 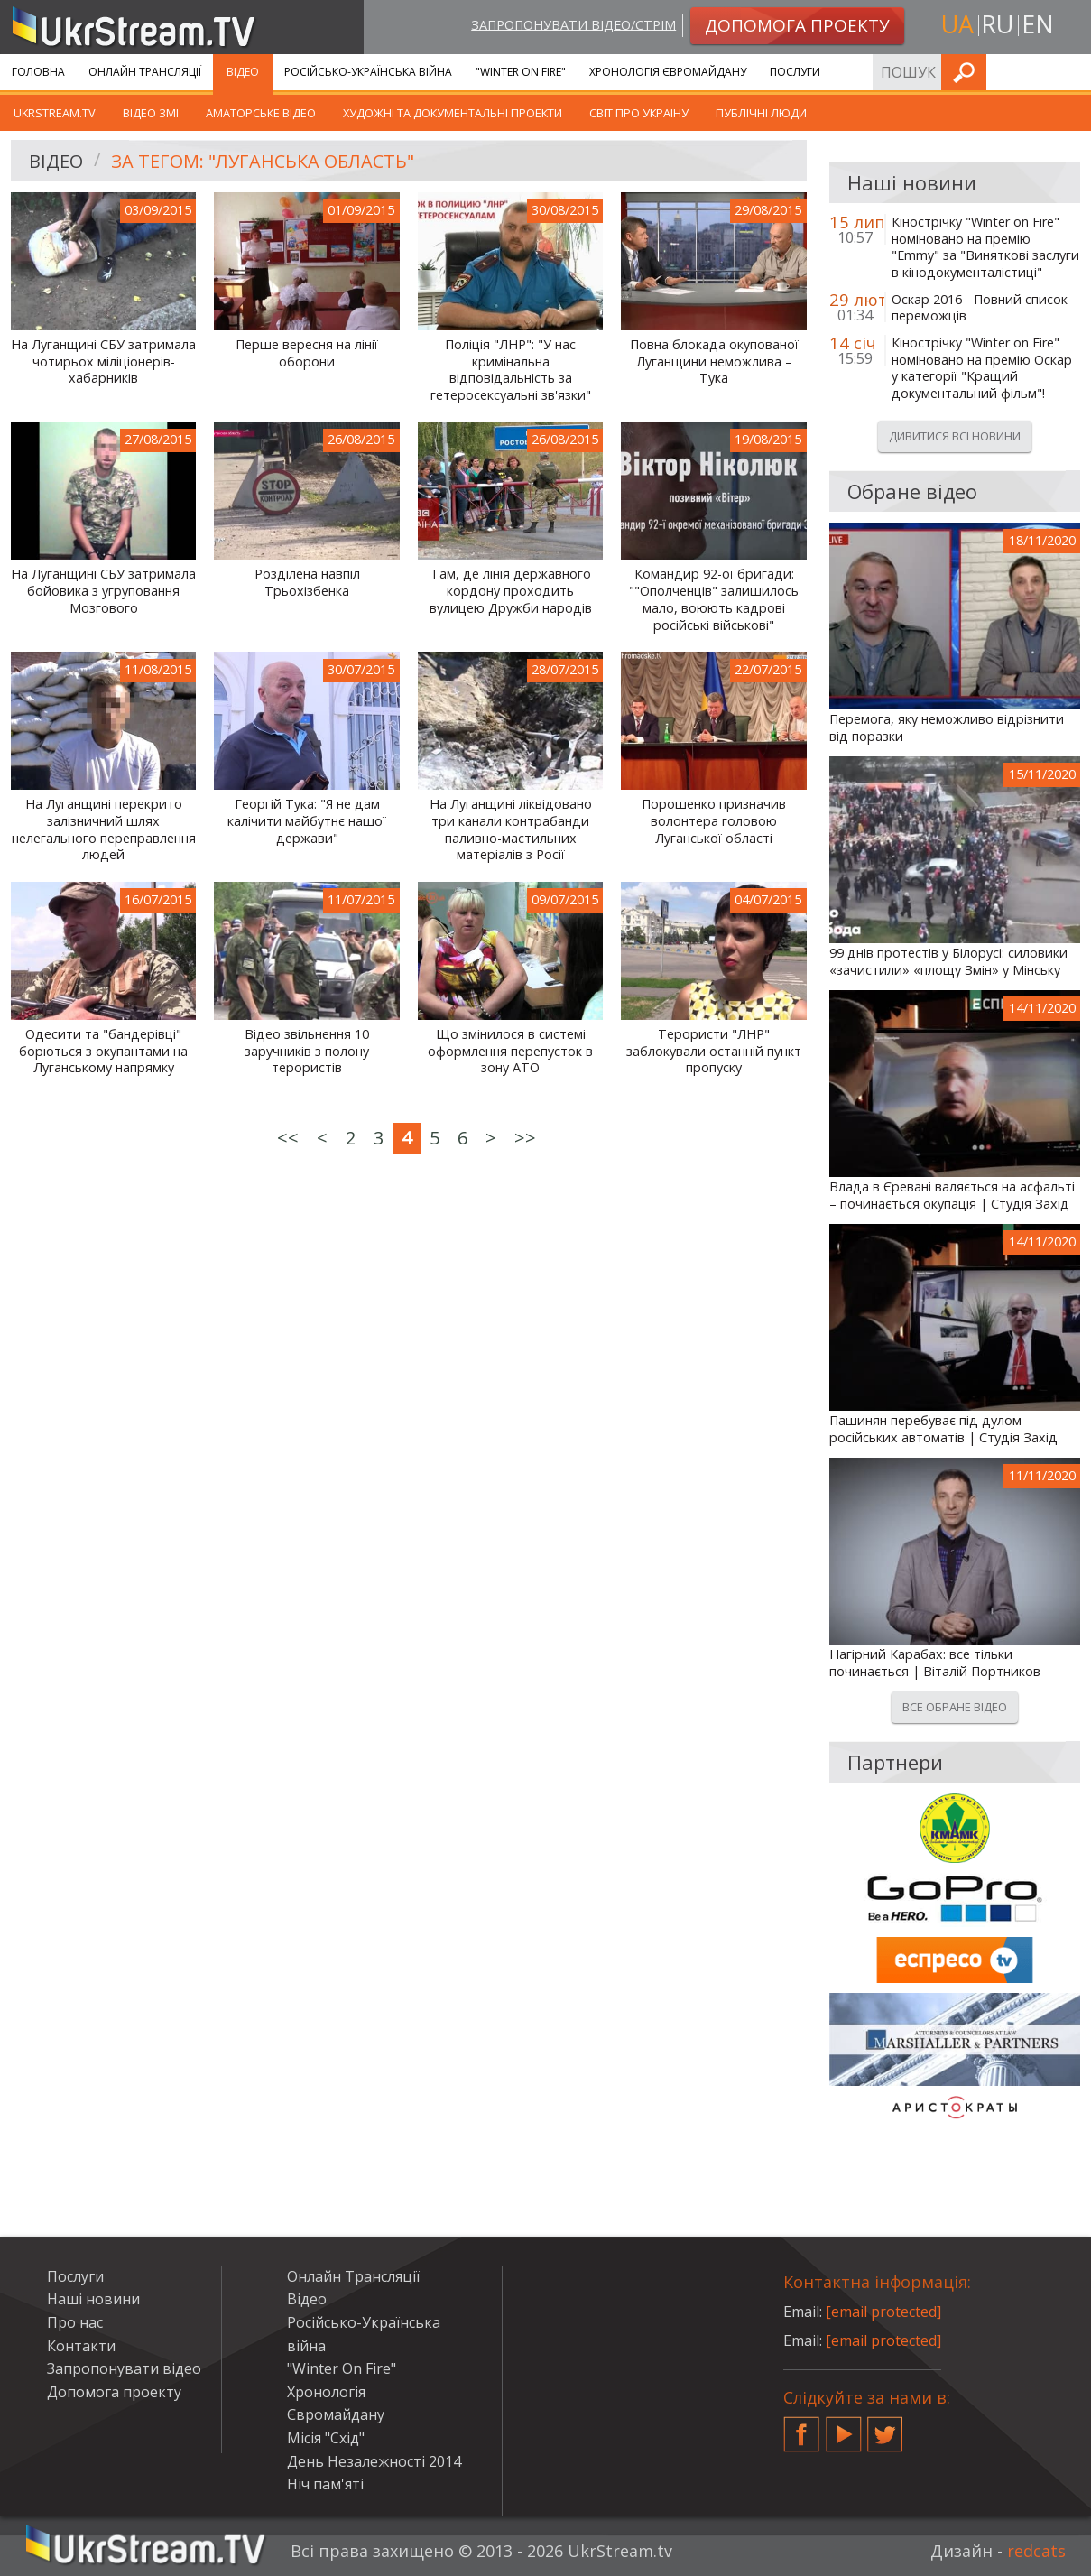 I want to click on На Луганщині СБУ затримала бойовика з угруповання Мозгового, so click(x=103, y=591).